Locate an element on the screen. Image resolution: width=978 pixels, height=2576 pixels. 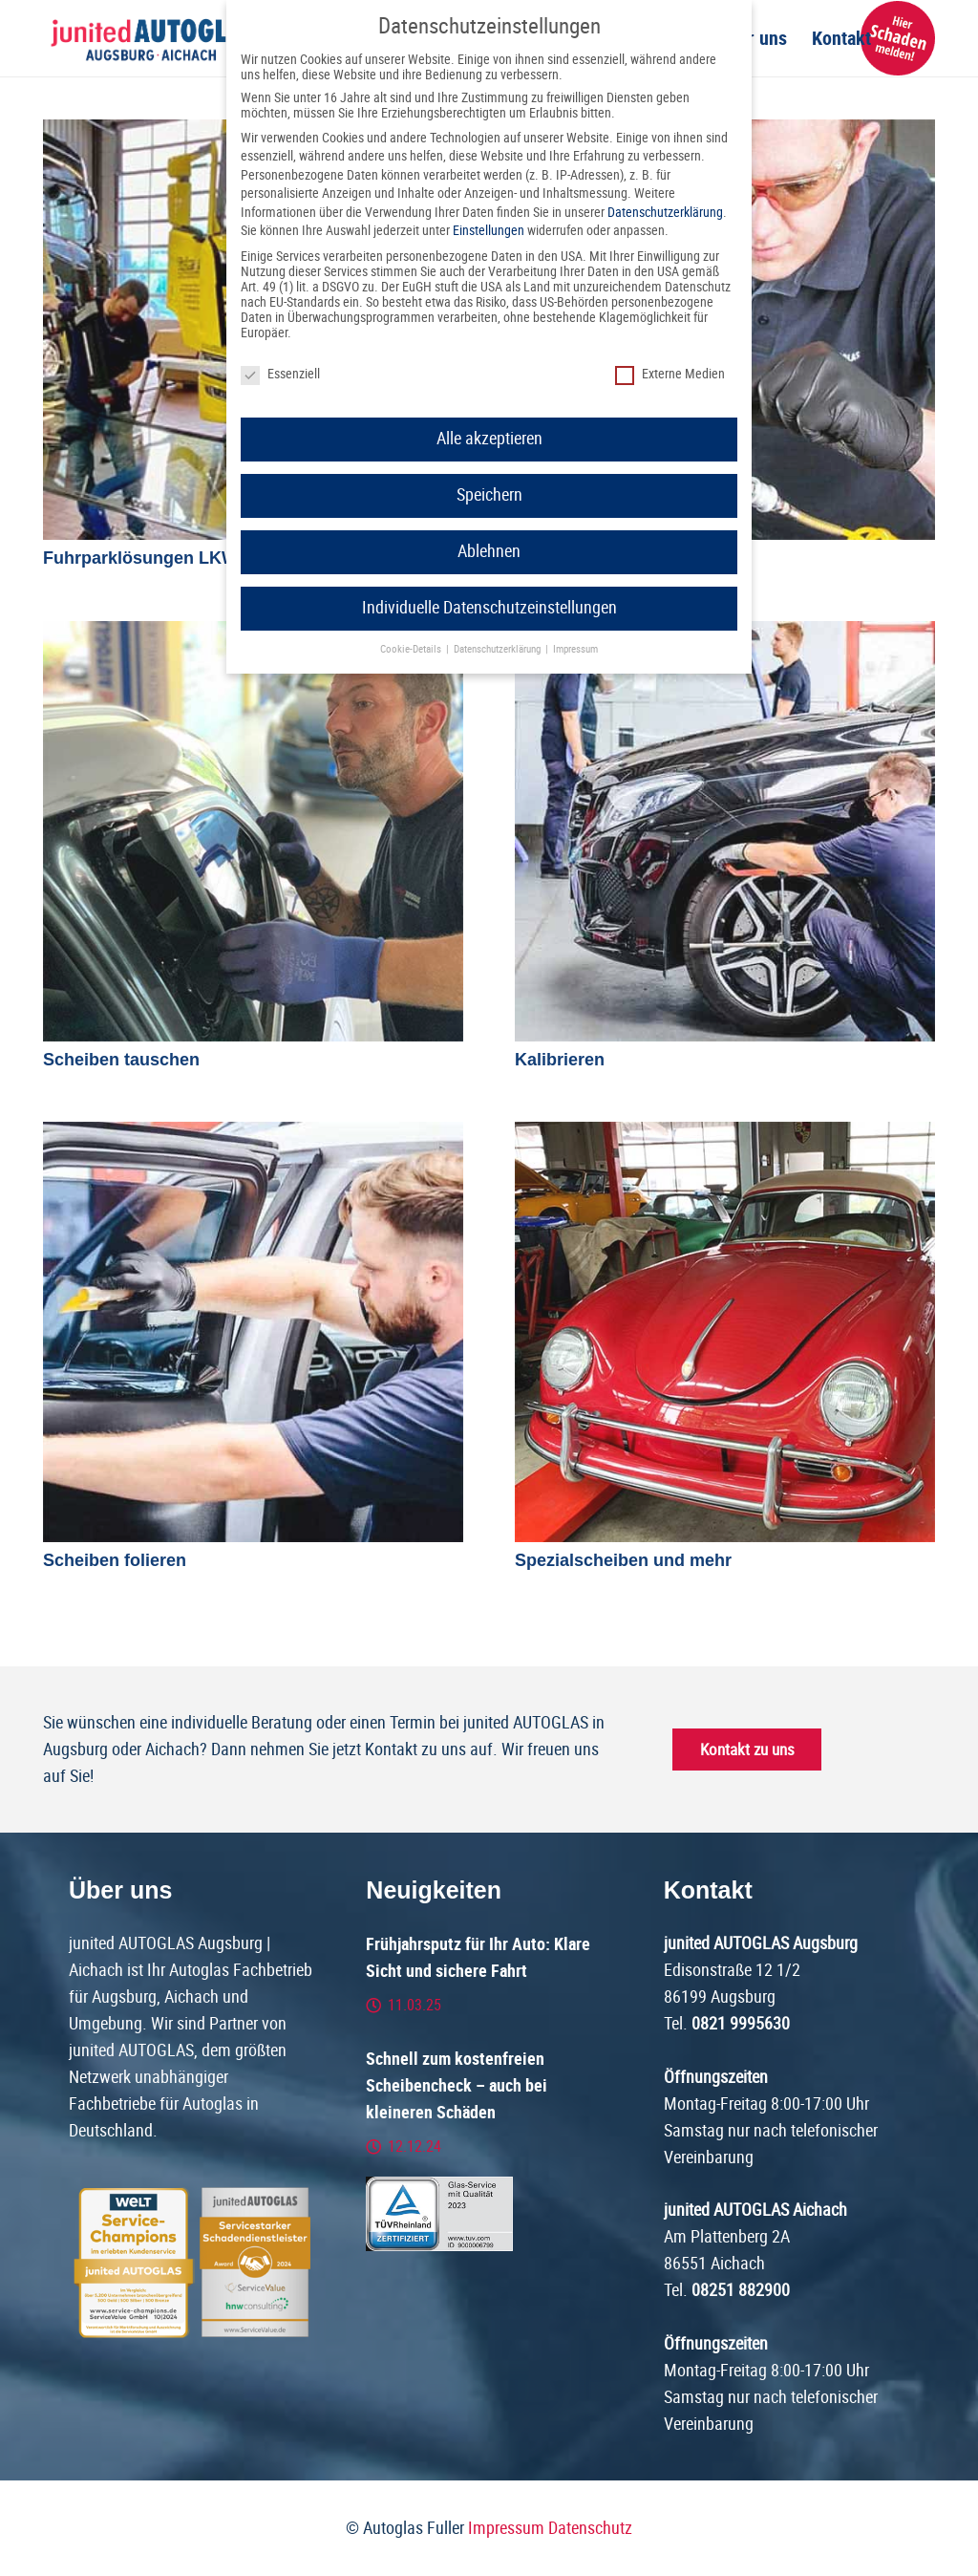
Datenschutzerklärung is located at coordinates (665, 212).